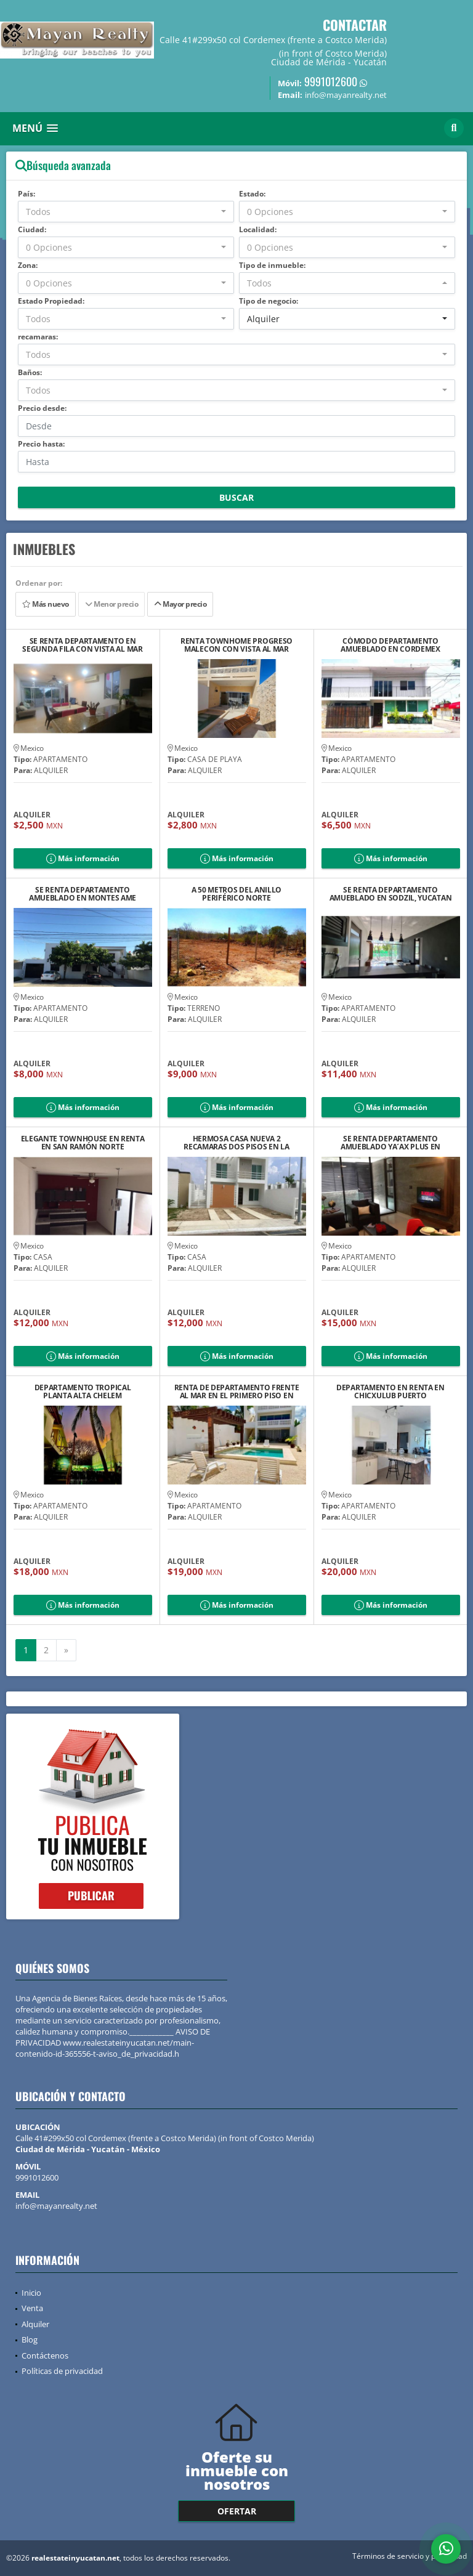  I want to click on Zona:, so click(28, 265).